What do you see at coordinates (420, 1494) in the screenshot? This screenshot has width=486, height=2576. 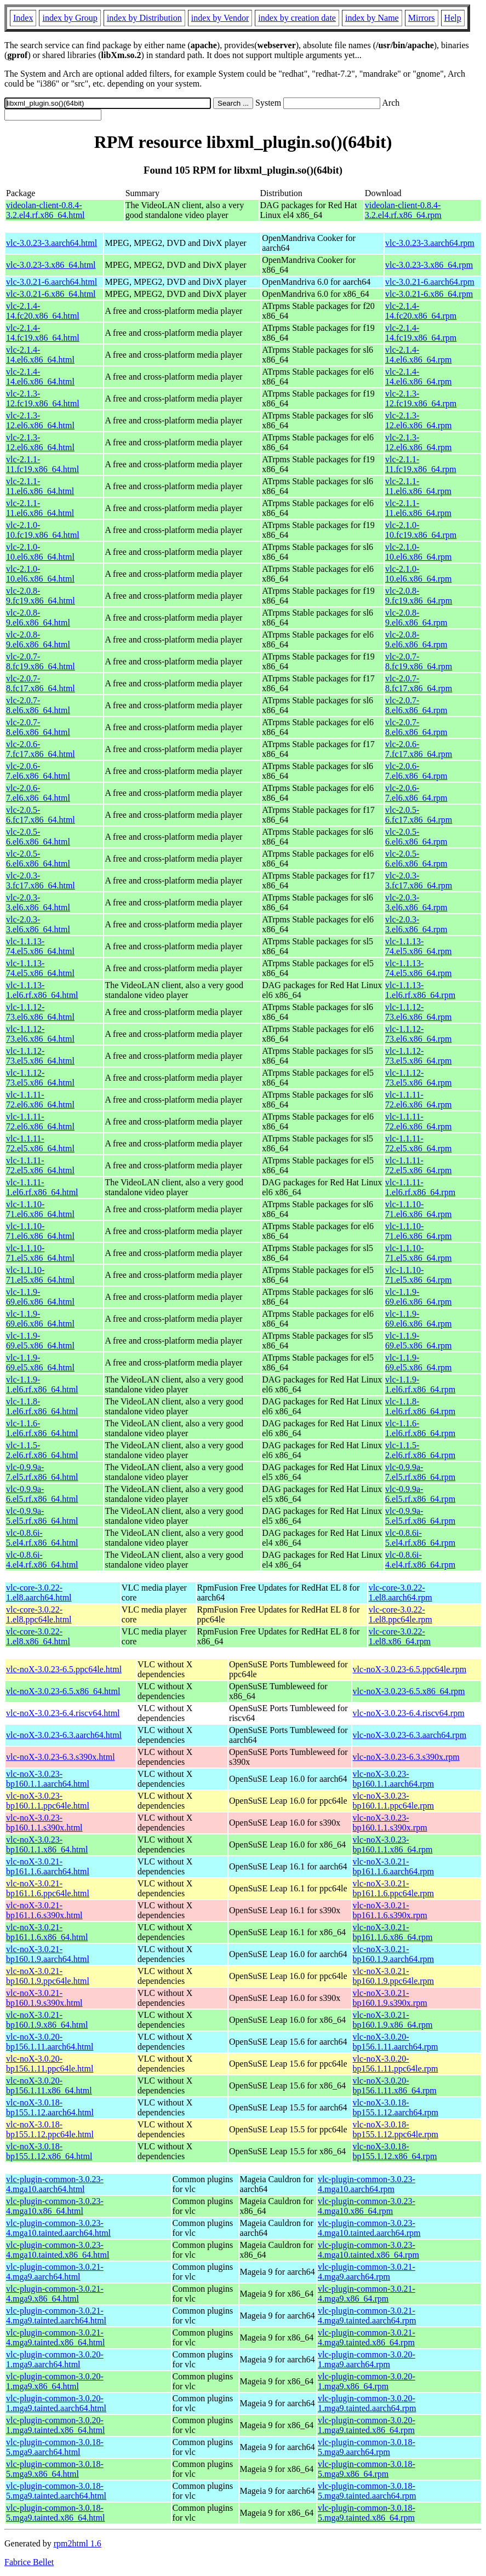 I see `vlc-0.9.9a-6.el5.rf.x86_64.rpm` at bounding box center [420, 1494].